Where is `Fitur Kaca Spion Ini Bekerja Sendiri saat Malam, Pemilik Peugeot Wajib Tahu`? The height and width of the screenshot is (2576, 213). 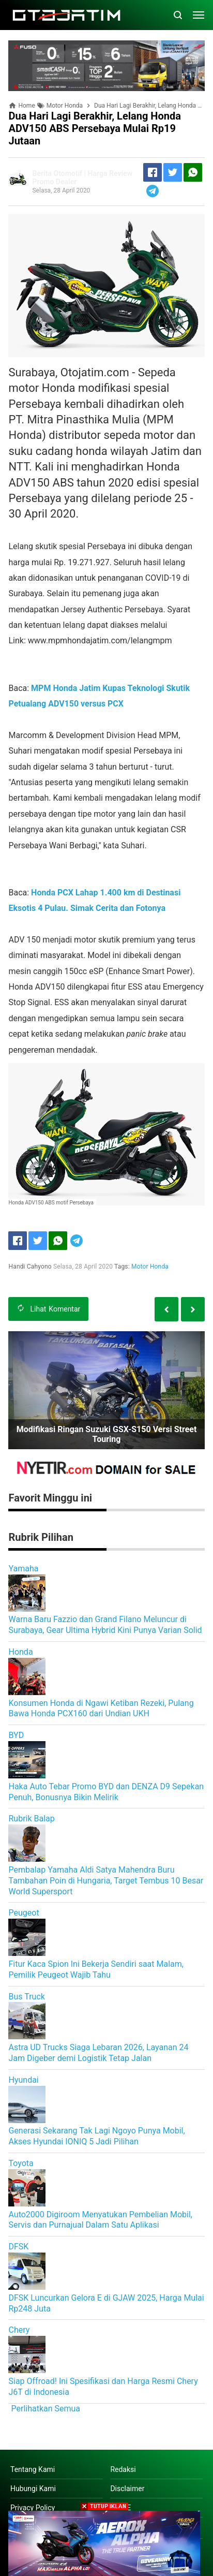
Fitur Kaca Spion Ini Bekerja Sendiri saat Malam, Pemilik Peugeot Wajib Tahu is located at coordinates (95, 1969).